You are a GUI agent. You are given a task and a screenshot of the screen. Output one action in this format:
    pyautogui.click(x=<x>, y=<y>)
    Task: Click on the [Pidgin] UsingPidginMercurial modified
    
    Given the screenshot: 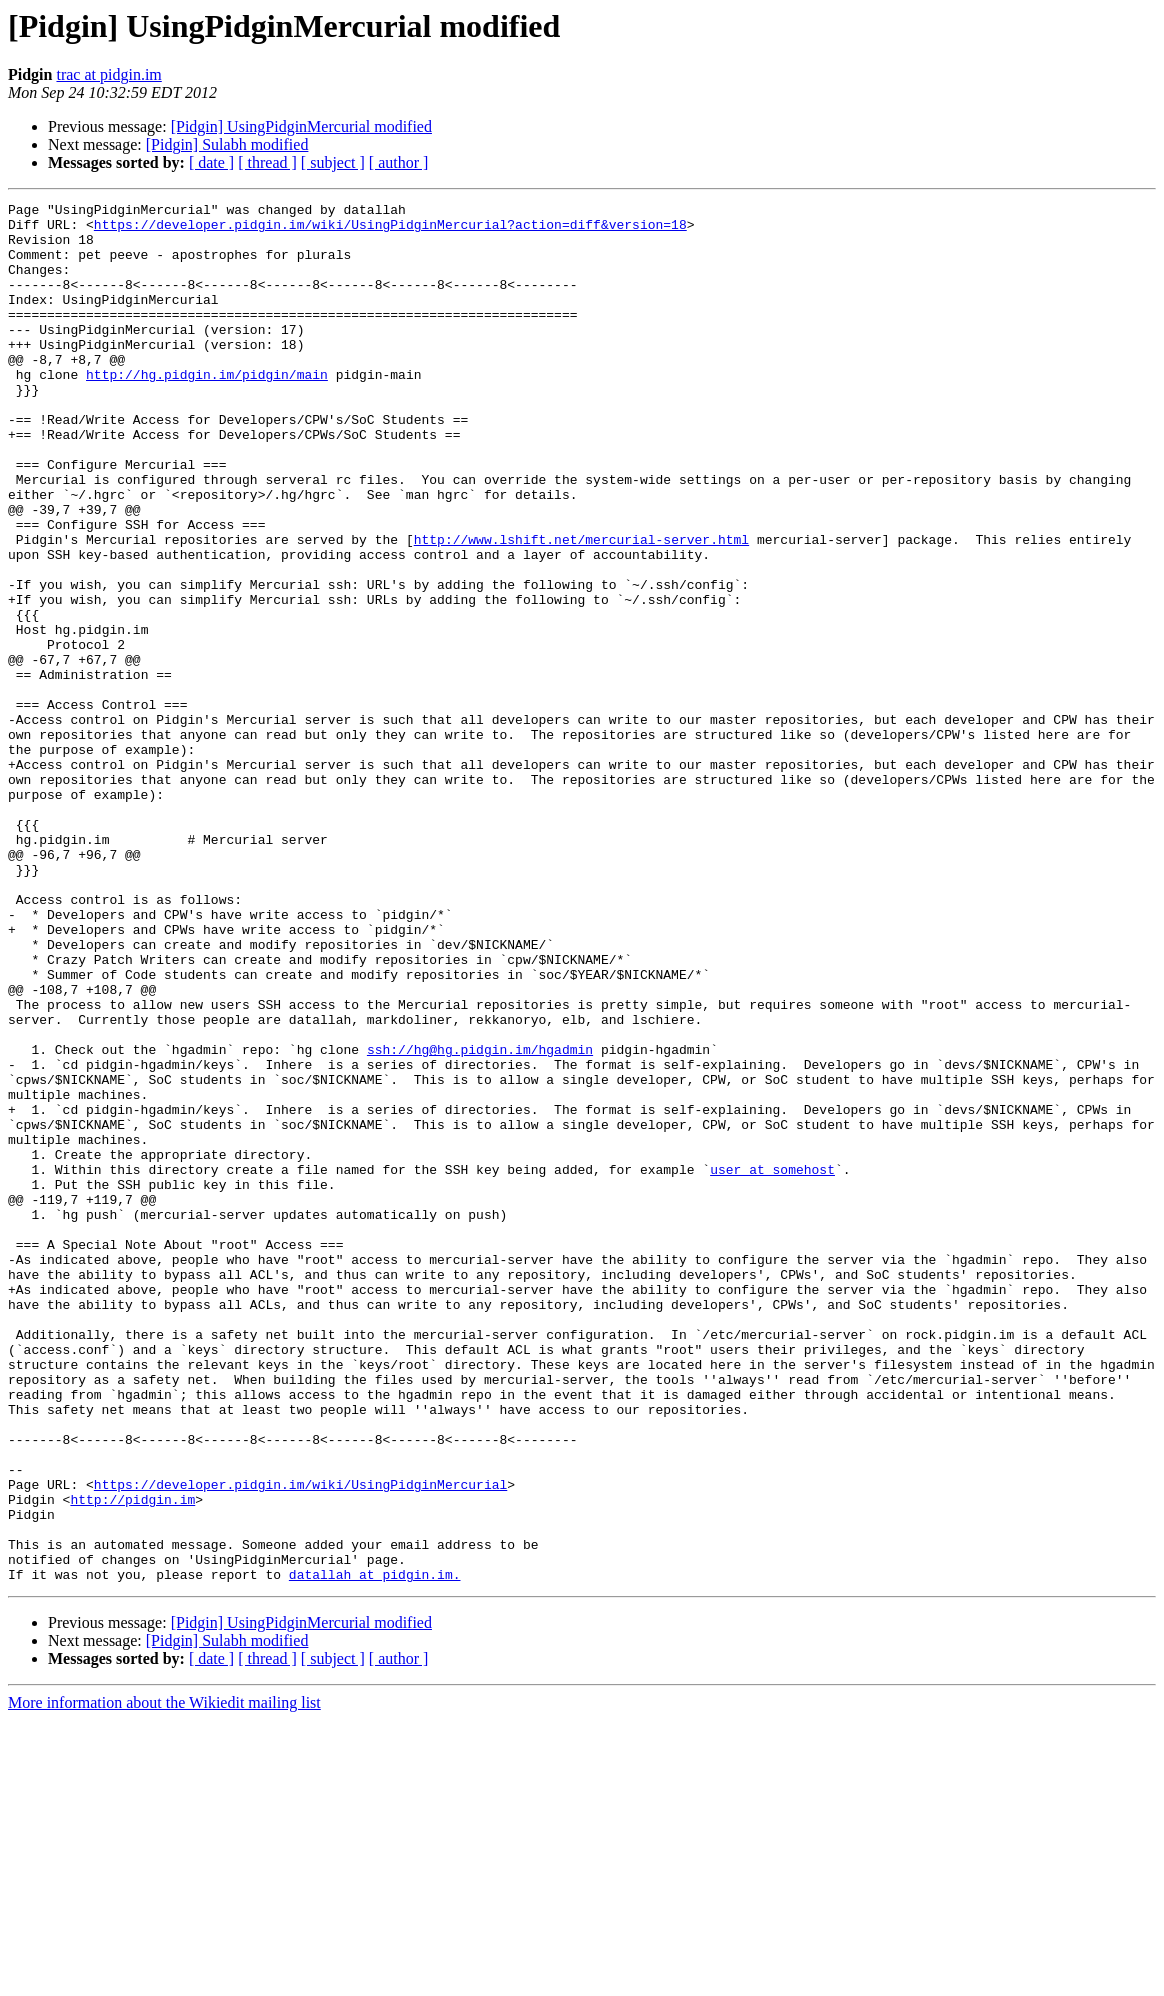 What is the action you would take?
    pyautogui.click(x=301, y=126)
    